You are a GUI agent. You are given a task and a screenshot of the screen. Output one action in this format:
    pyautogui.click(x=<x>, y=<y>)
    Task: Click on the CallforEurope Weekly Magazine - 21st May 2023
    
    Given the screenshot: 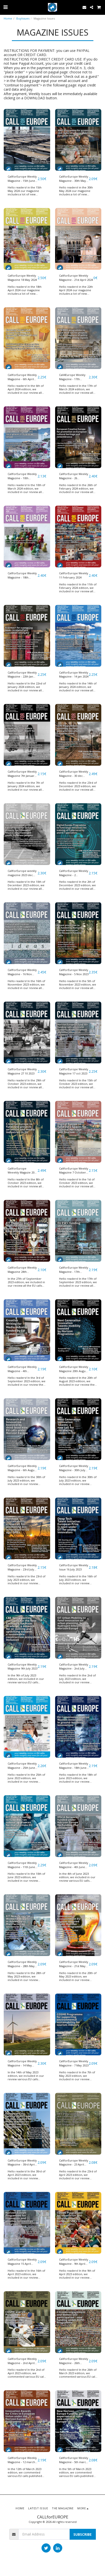 What is the action you would take?
    pyautogui.click(x=73, y=1964)
    